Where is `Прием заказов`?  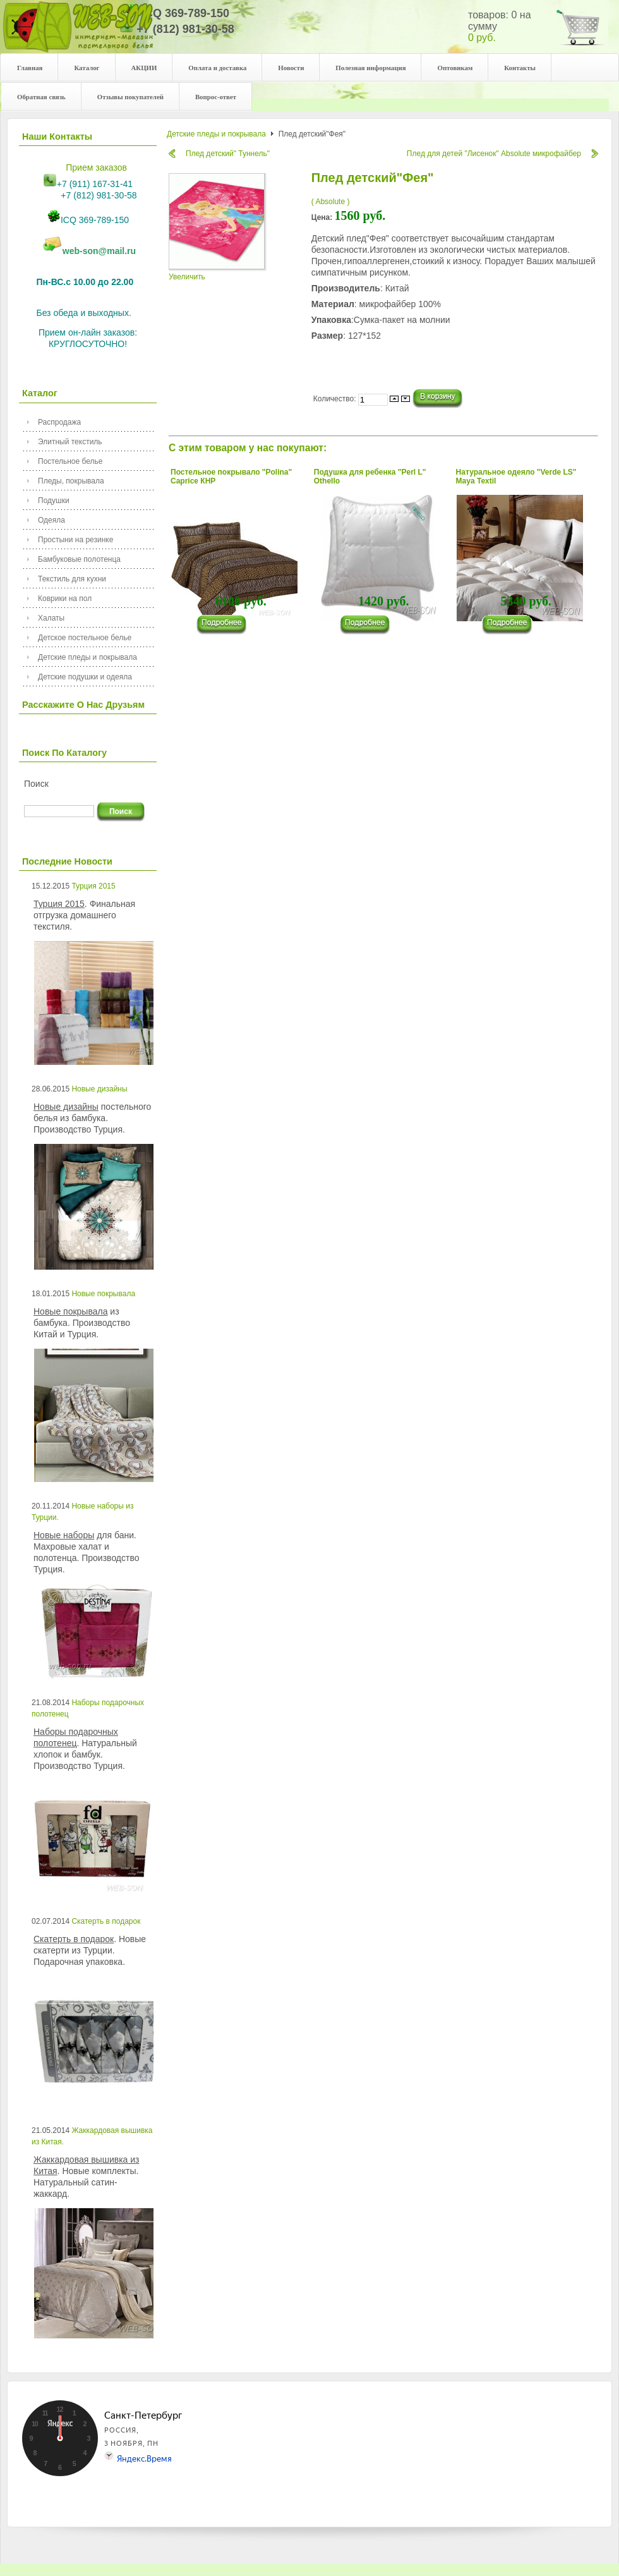
Прием заказов is located at coordinates (96, 167).